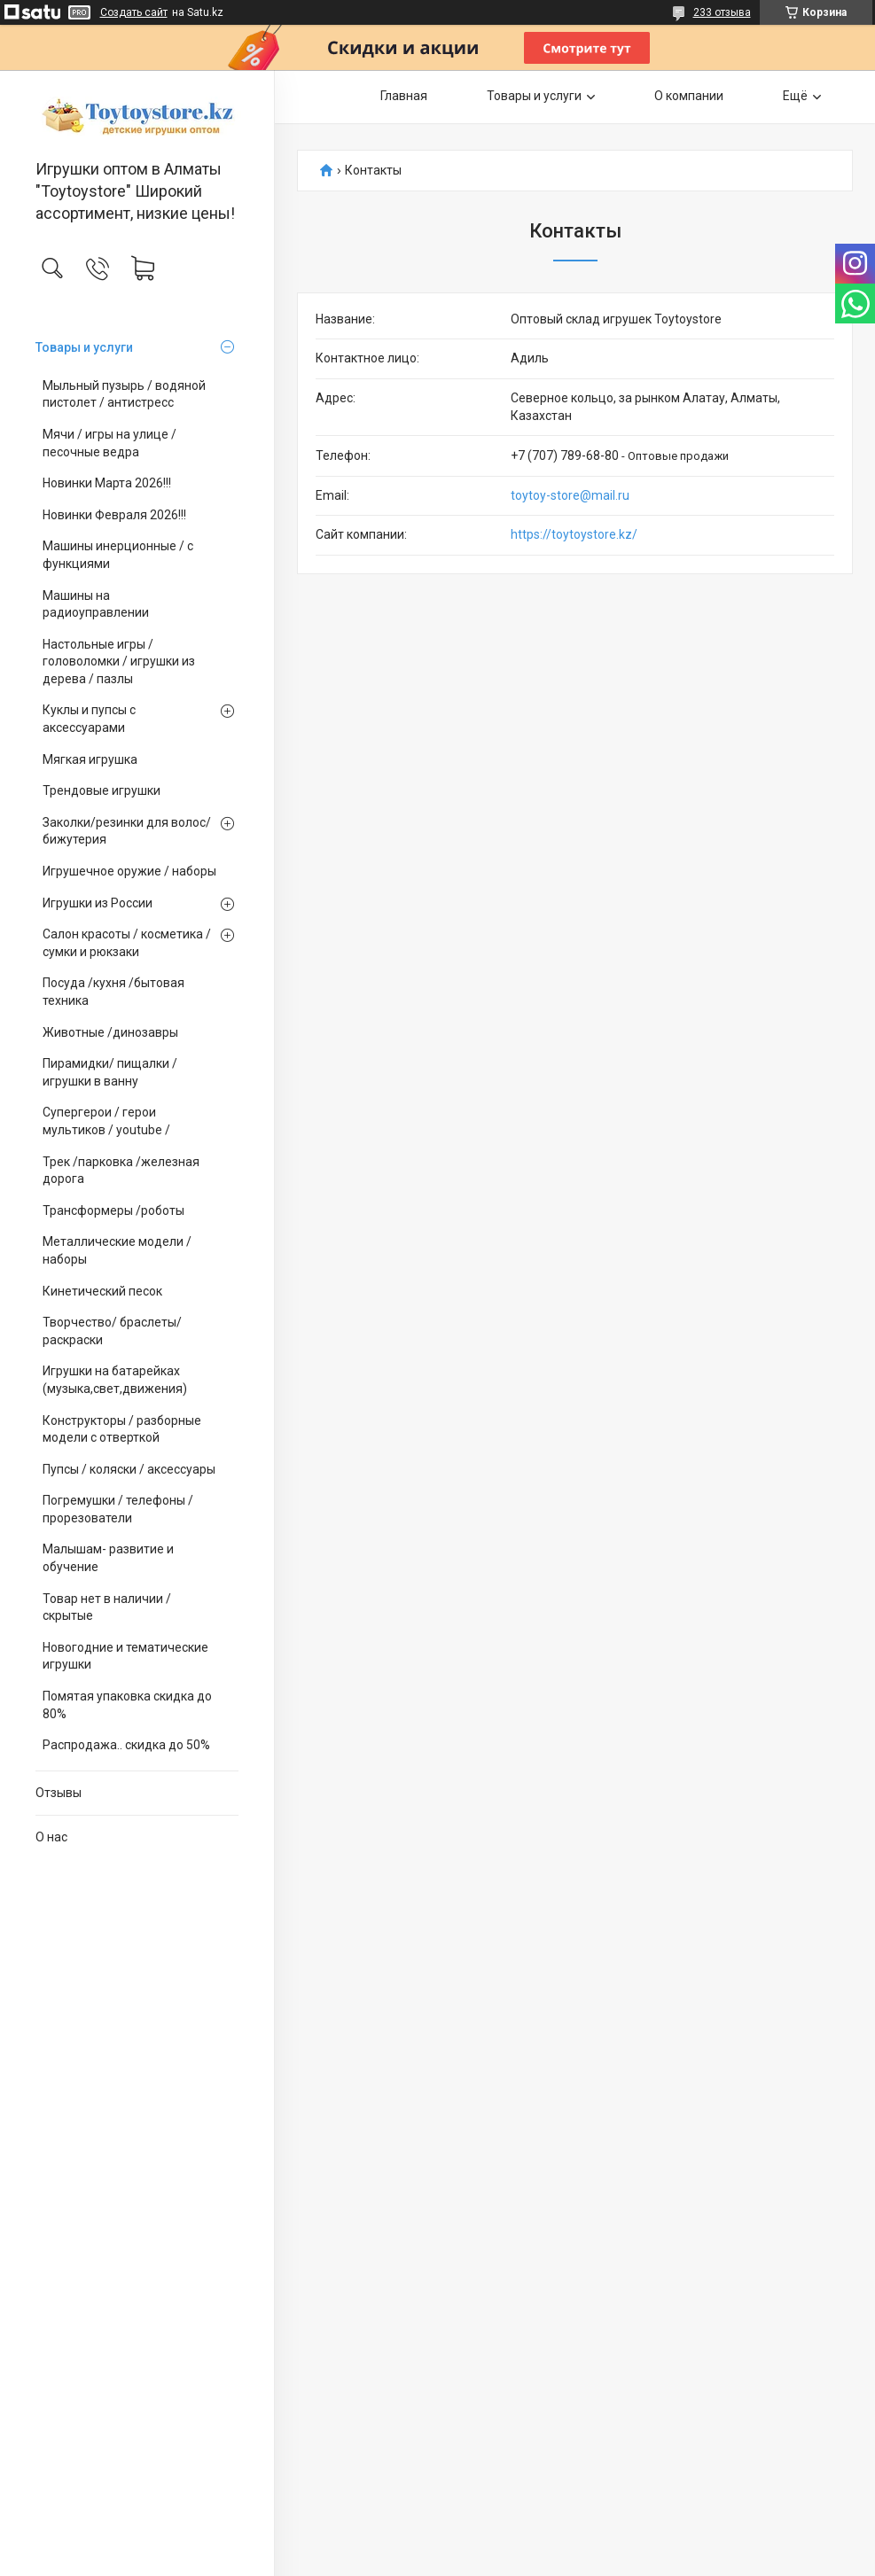 This screenshot has width=875, height=2576. I want to click on Главная, so click(403, 96).